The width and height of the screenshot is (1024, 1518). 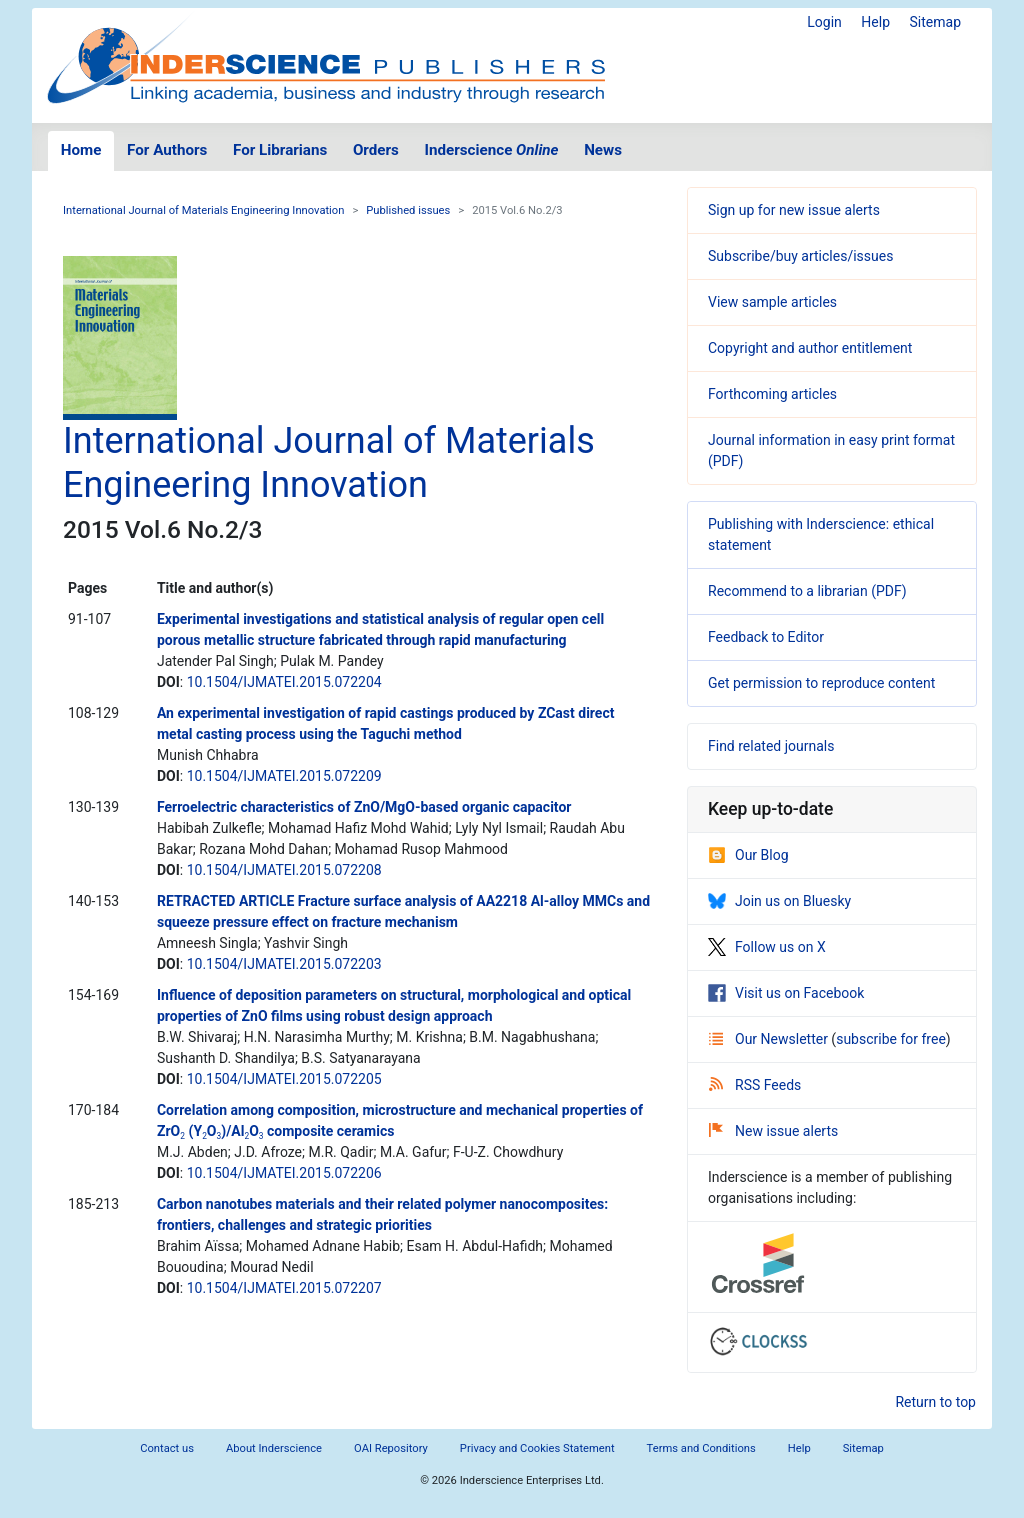 What do you see at coordinates (274, 1448) in the screenshot?
I see `About Inderscience` at bounding box center [274, 1448].